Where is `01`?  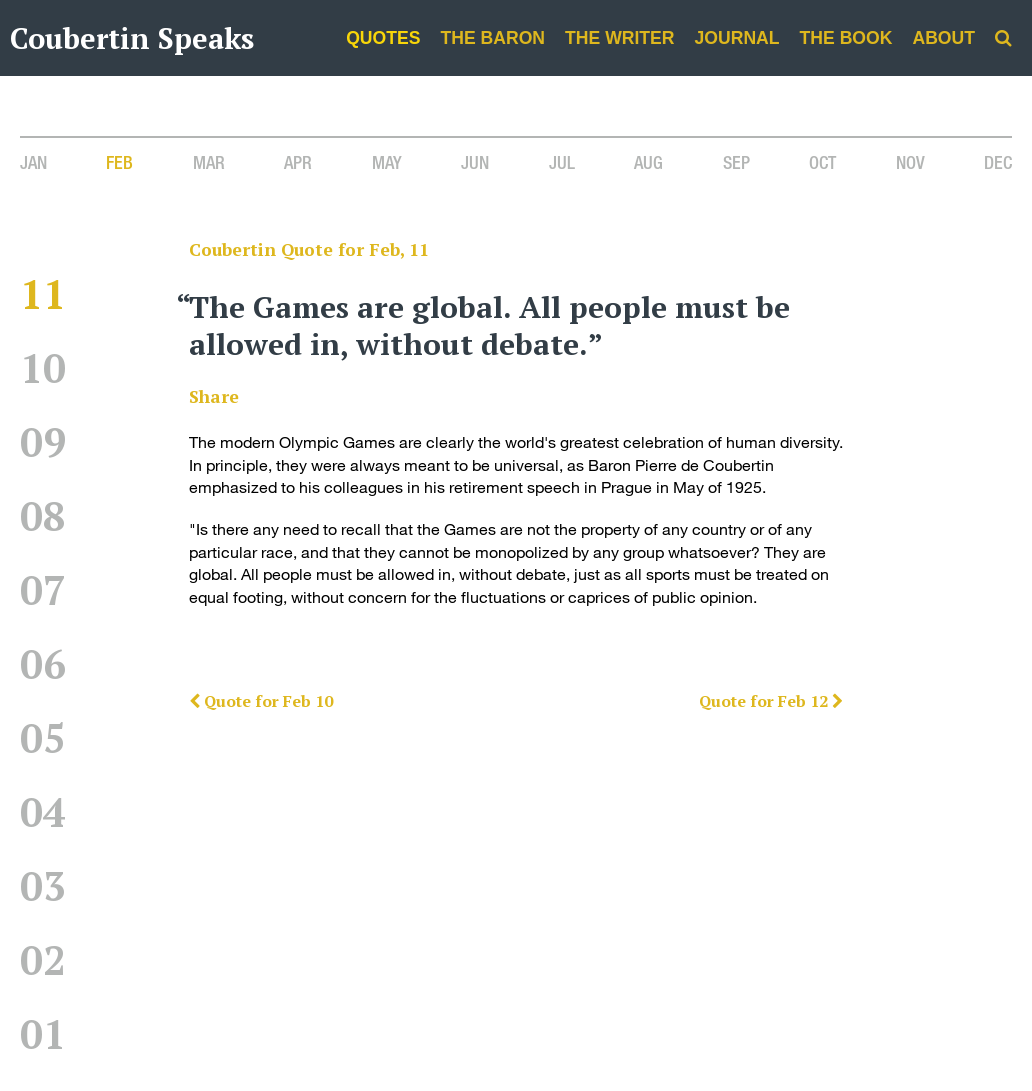
01 is located at coordinates (43, 1033).